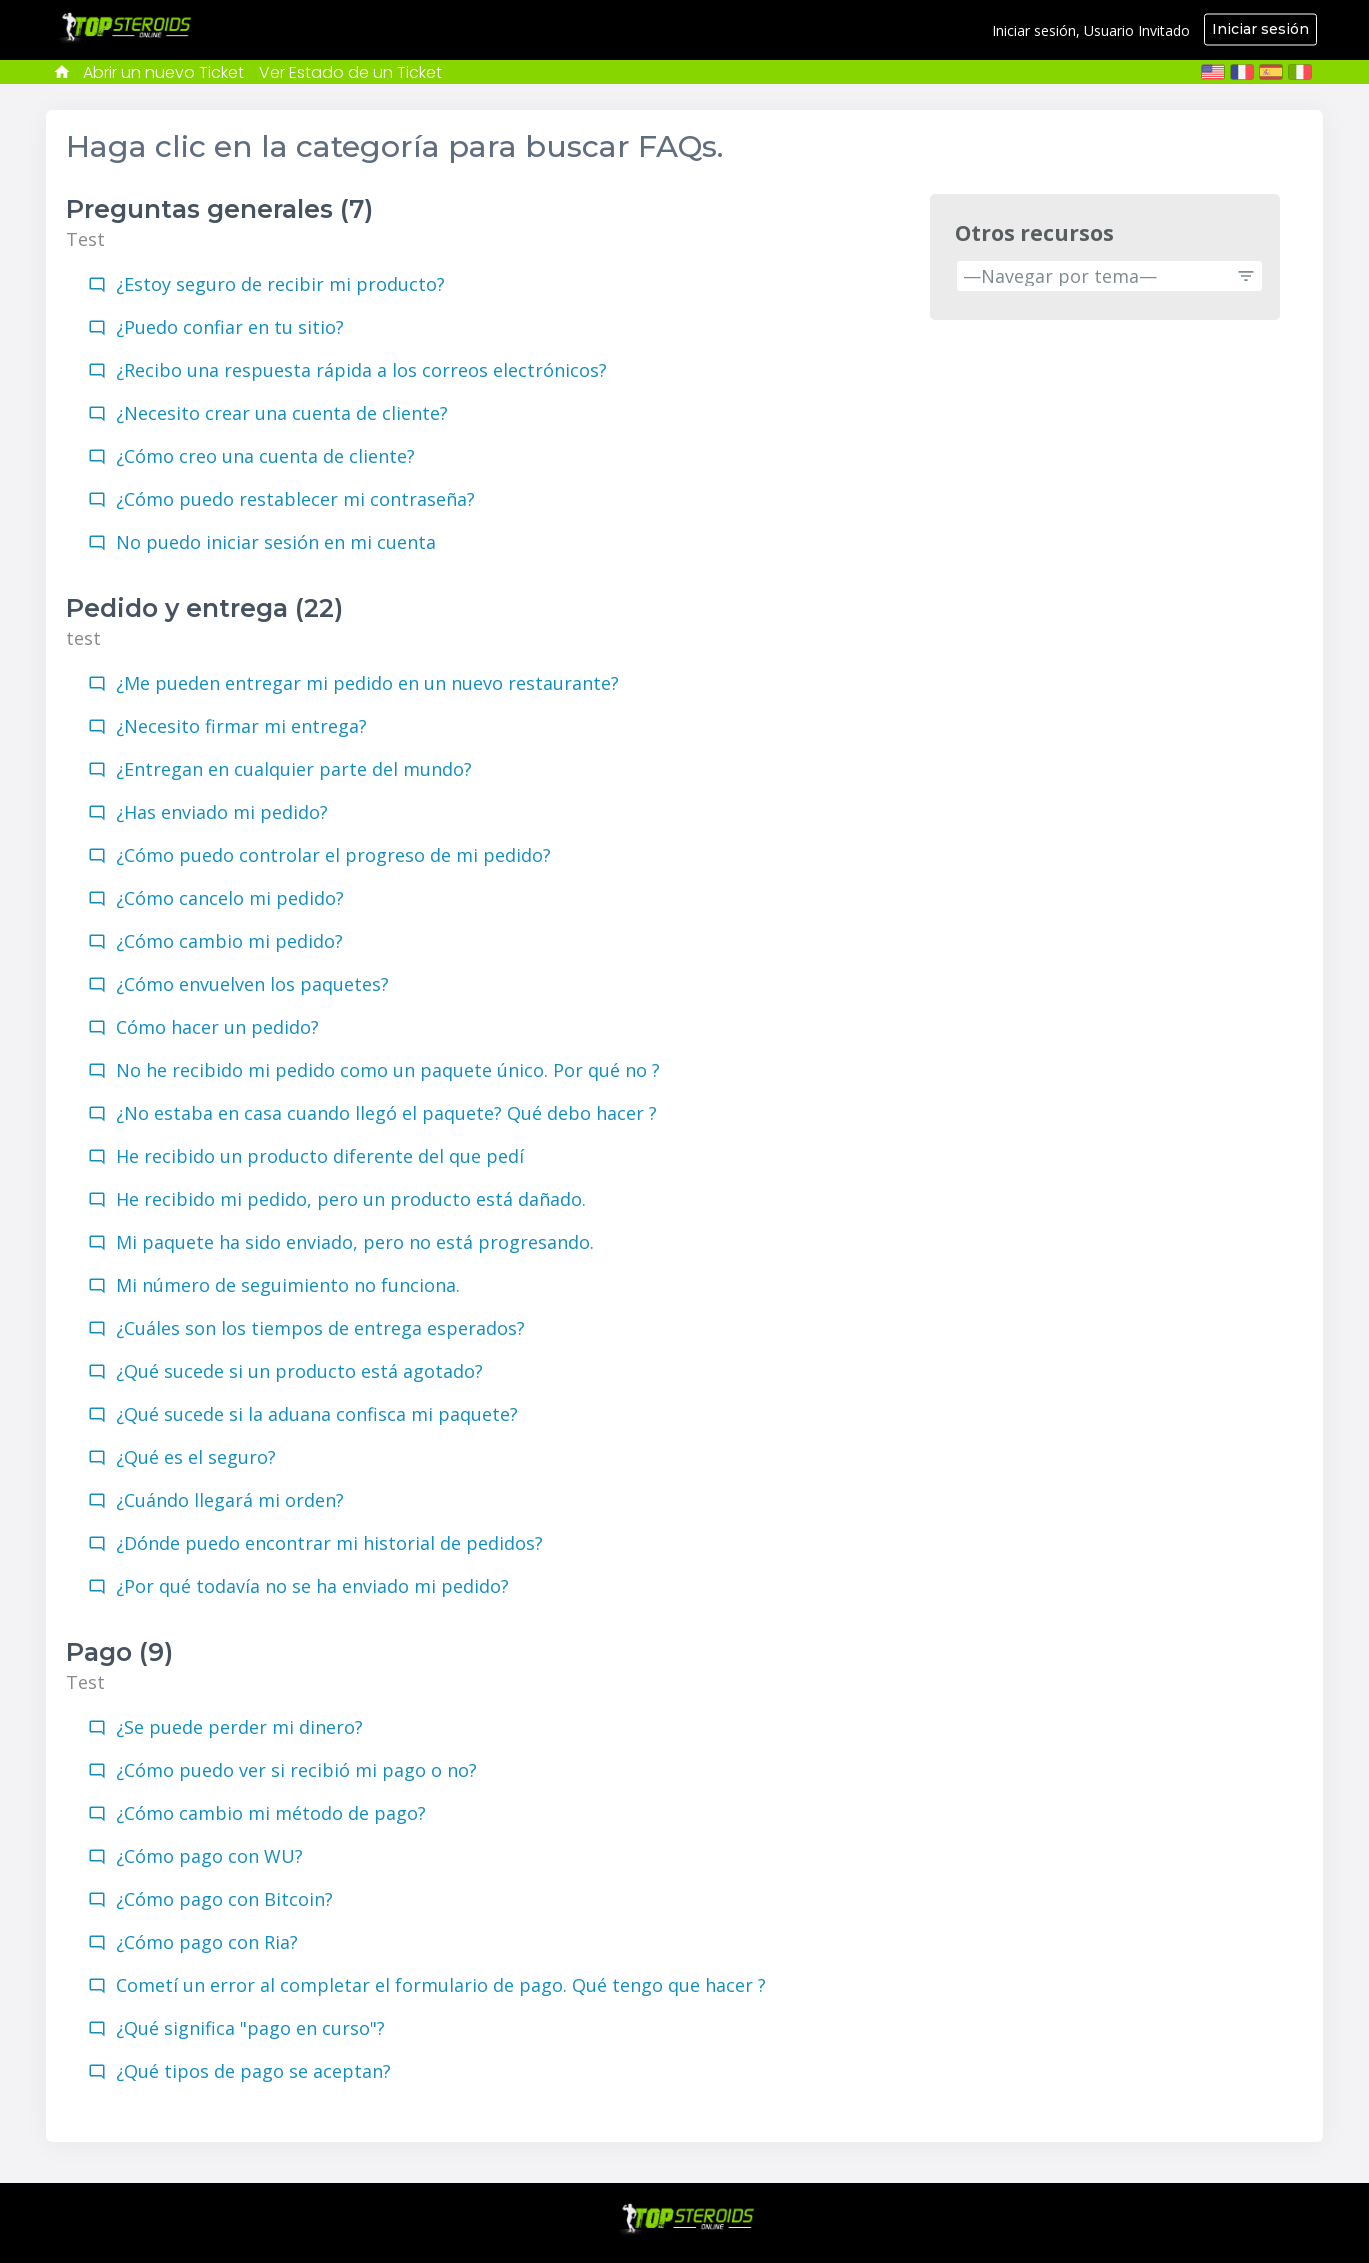 Image resolution: width=1369 pixels, height=2263 pixels. What do you see at coordinates (317, 1414) in the screenshot?
I see `¿Qué sucede si la aduana confisca mi paquete?` at bounding box center [317, 1414].